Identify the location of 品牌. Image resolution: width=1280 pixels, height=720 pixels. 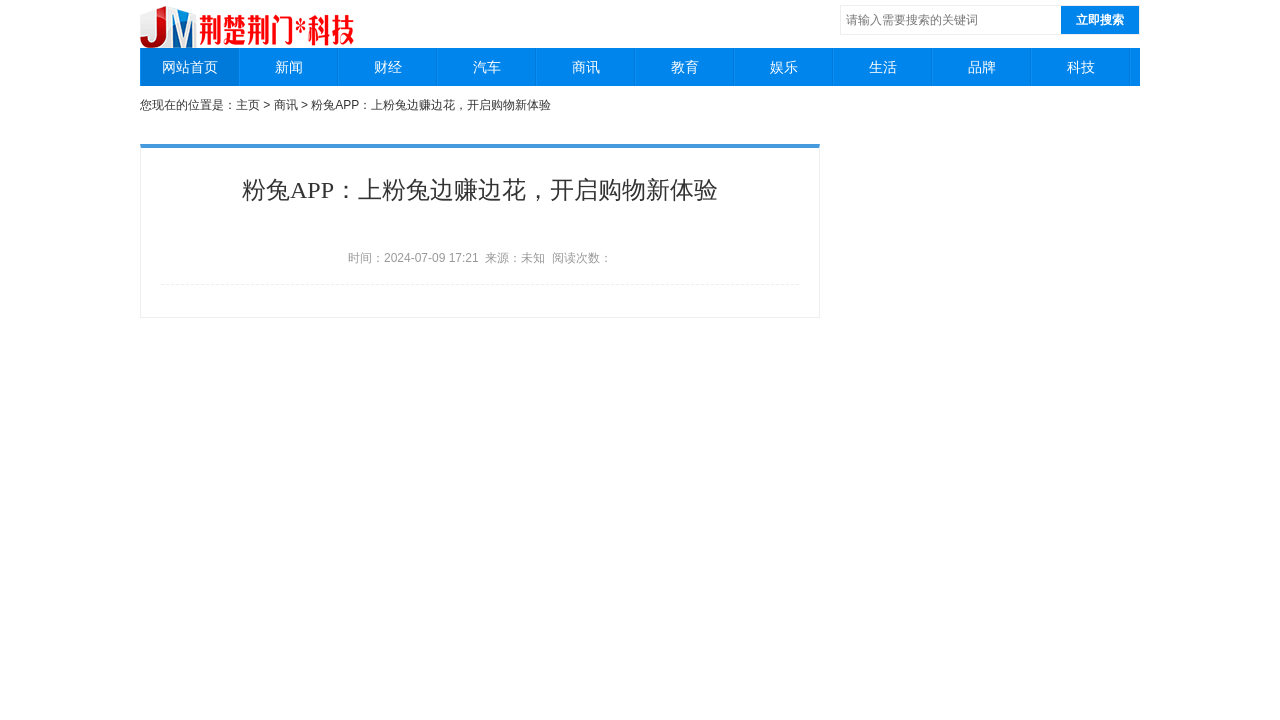
(982, 67).